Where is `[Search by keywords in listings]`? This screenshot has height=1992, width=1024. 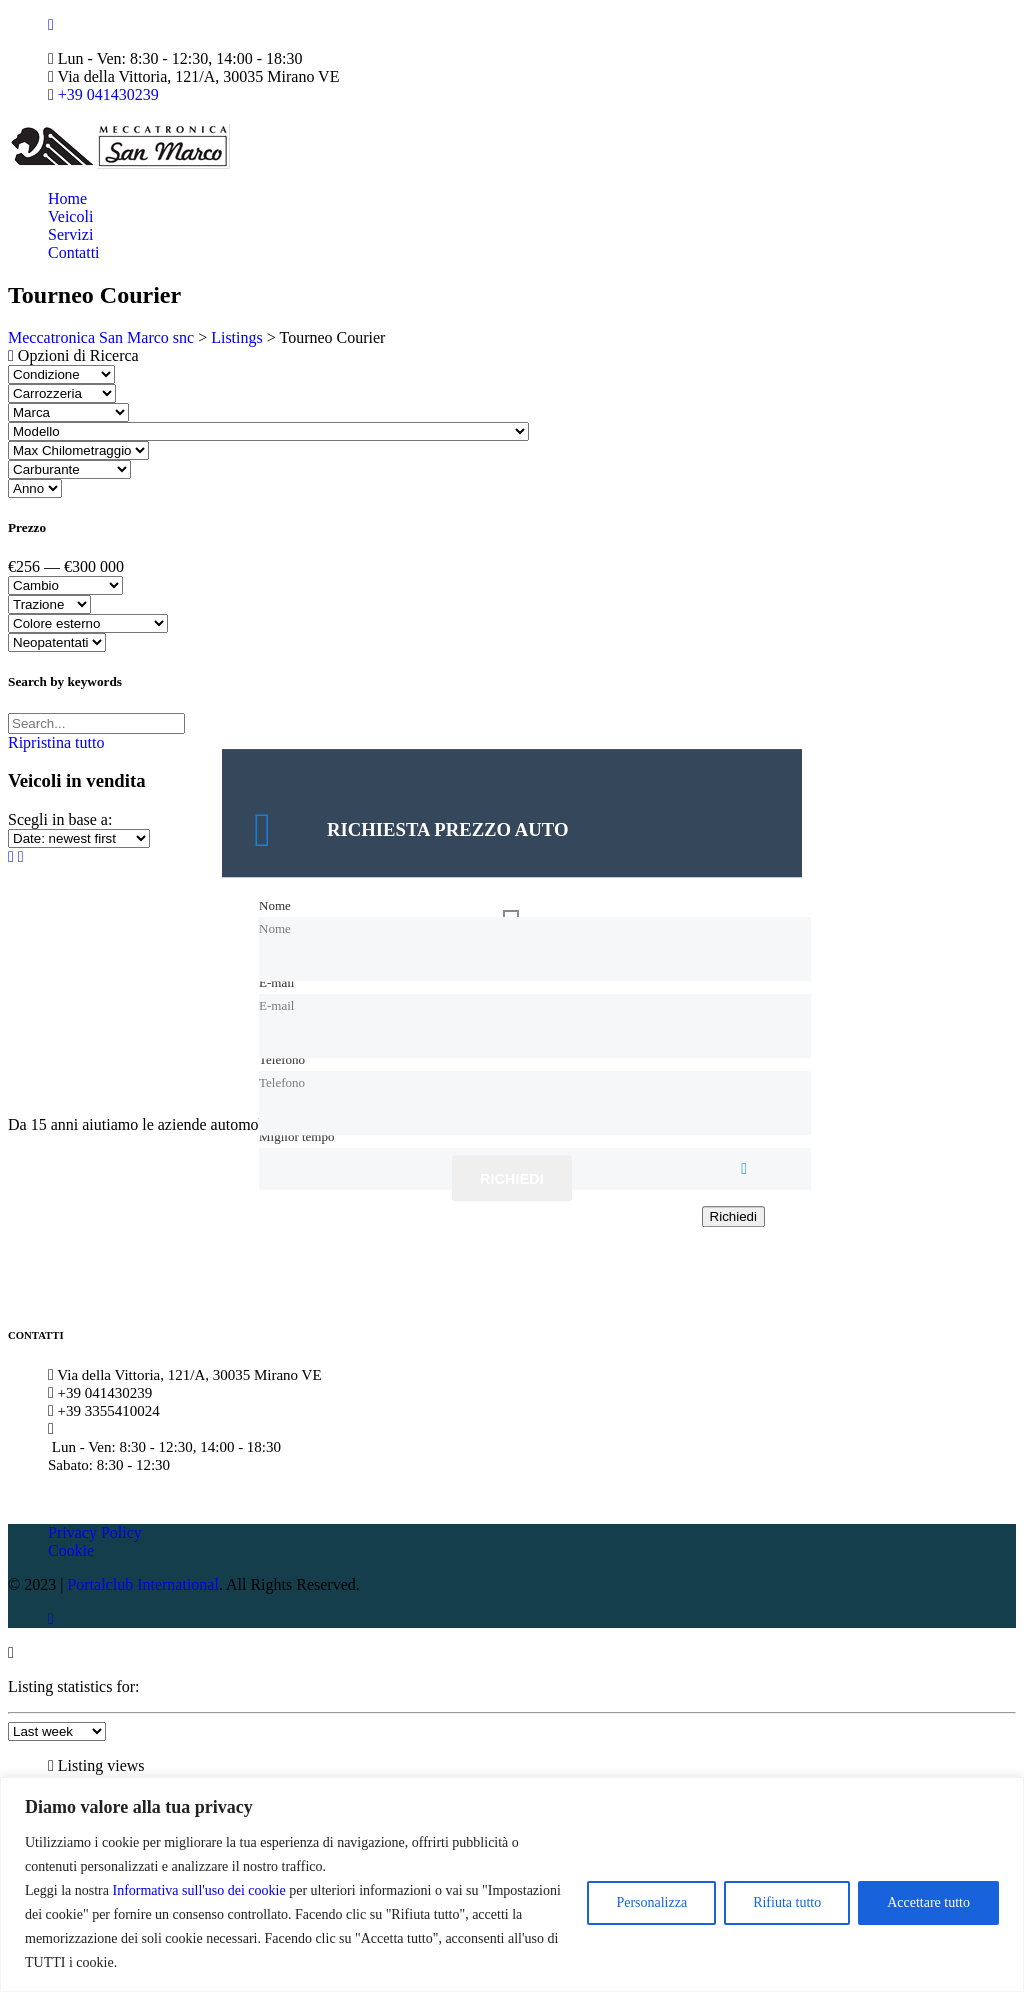 [Search by keywords in listings] is located at coordinates (96, 723).